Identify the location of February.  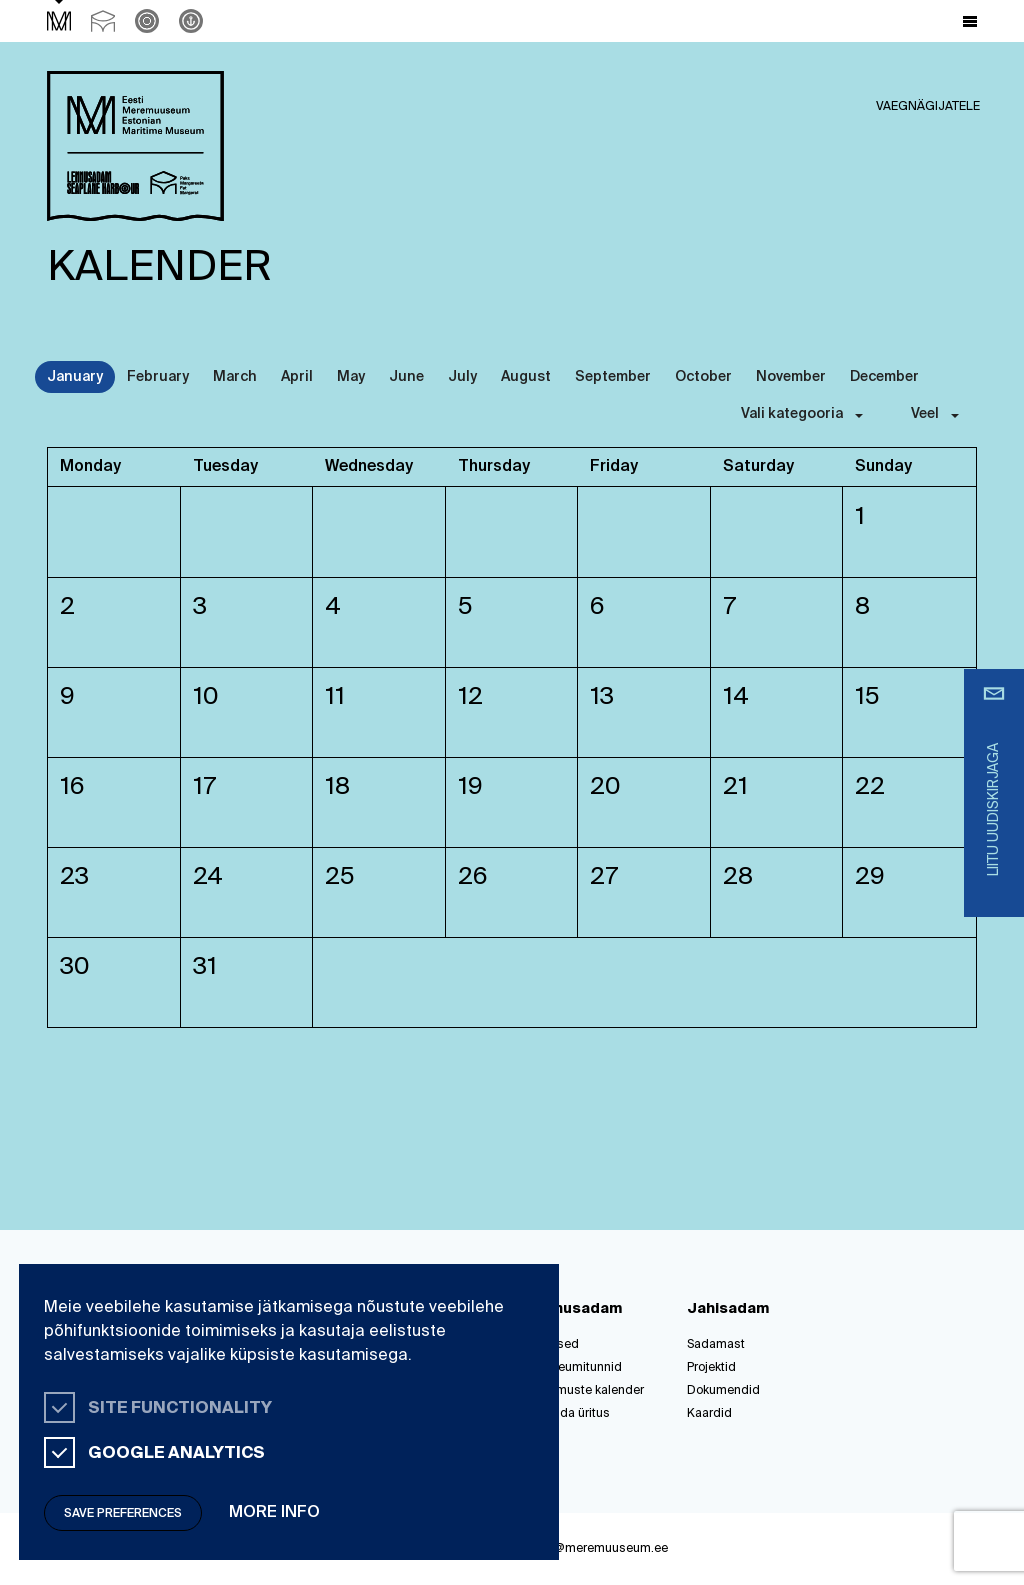
(158, 377).